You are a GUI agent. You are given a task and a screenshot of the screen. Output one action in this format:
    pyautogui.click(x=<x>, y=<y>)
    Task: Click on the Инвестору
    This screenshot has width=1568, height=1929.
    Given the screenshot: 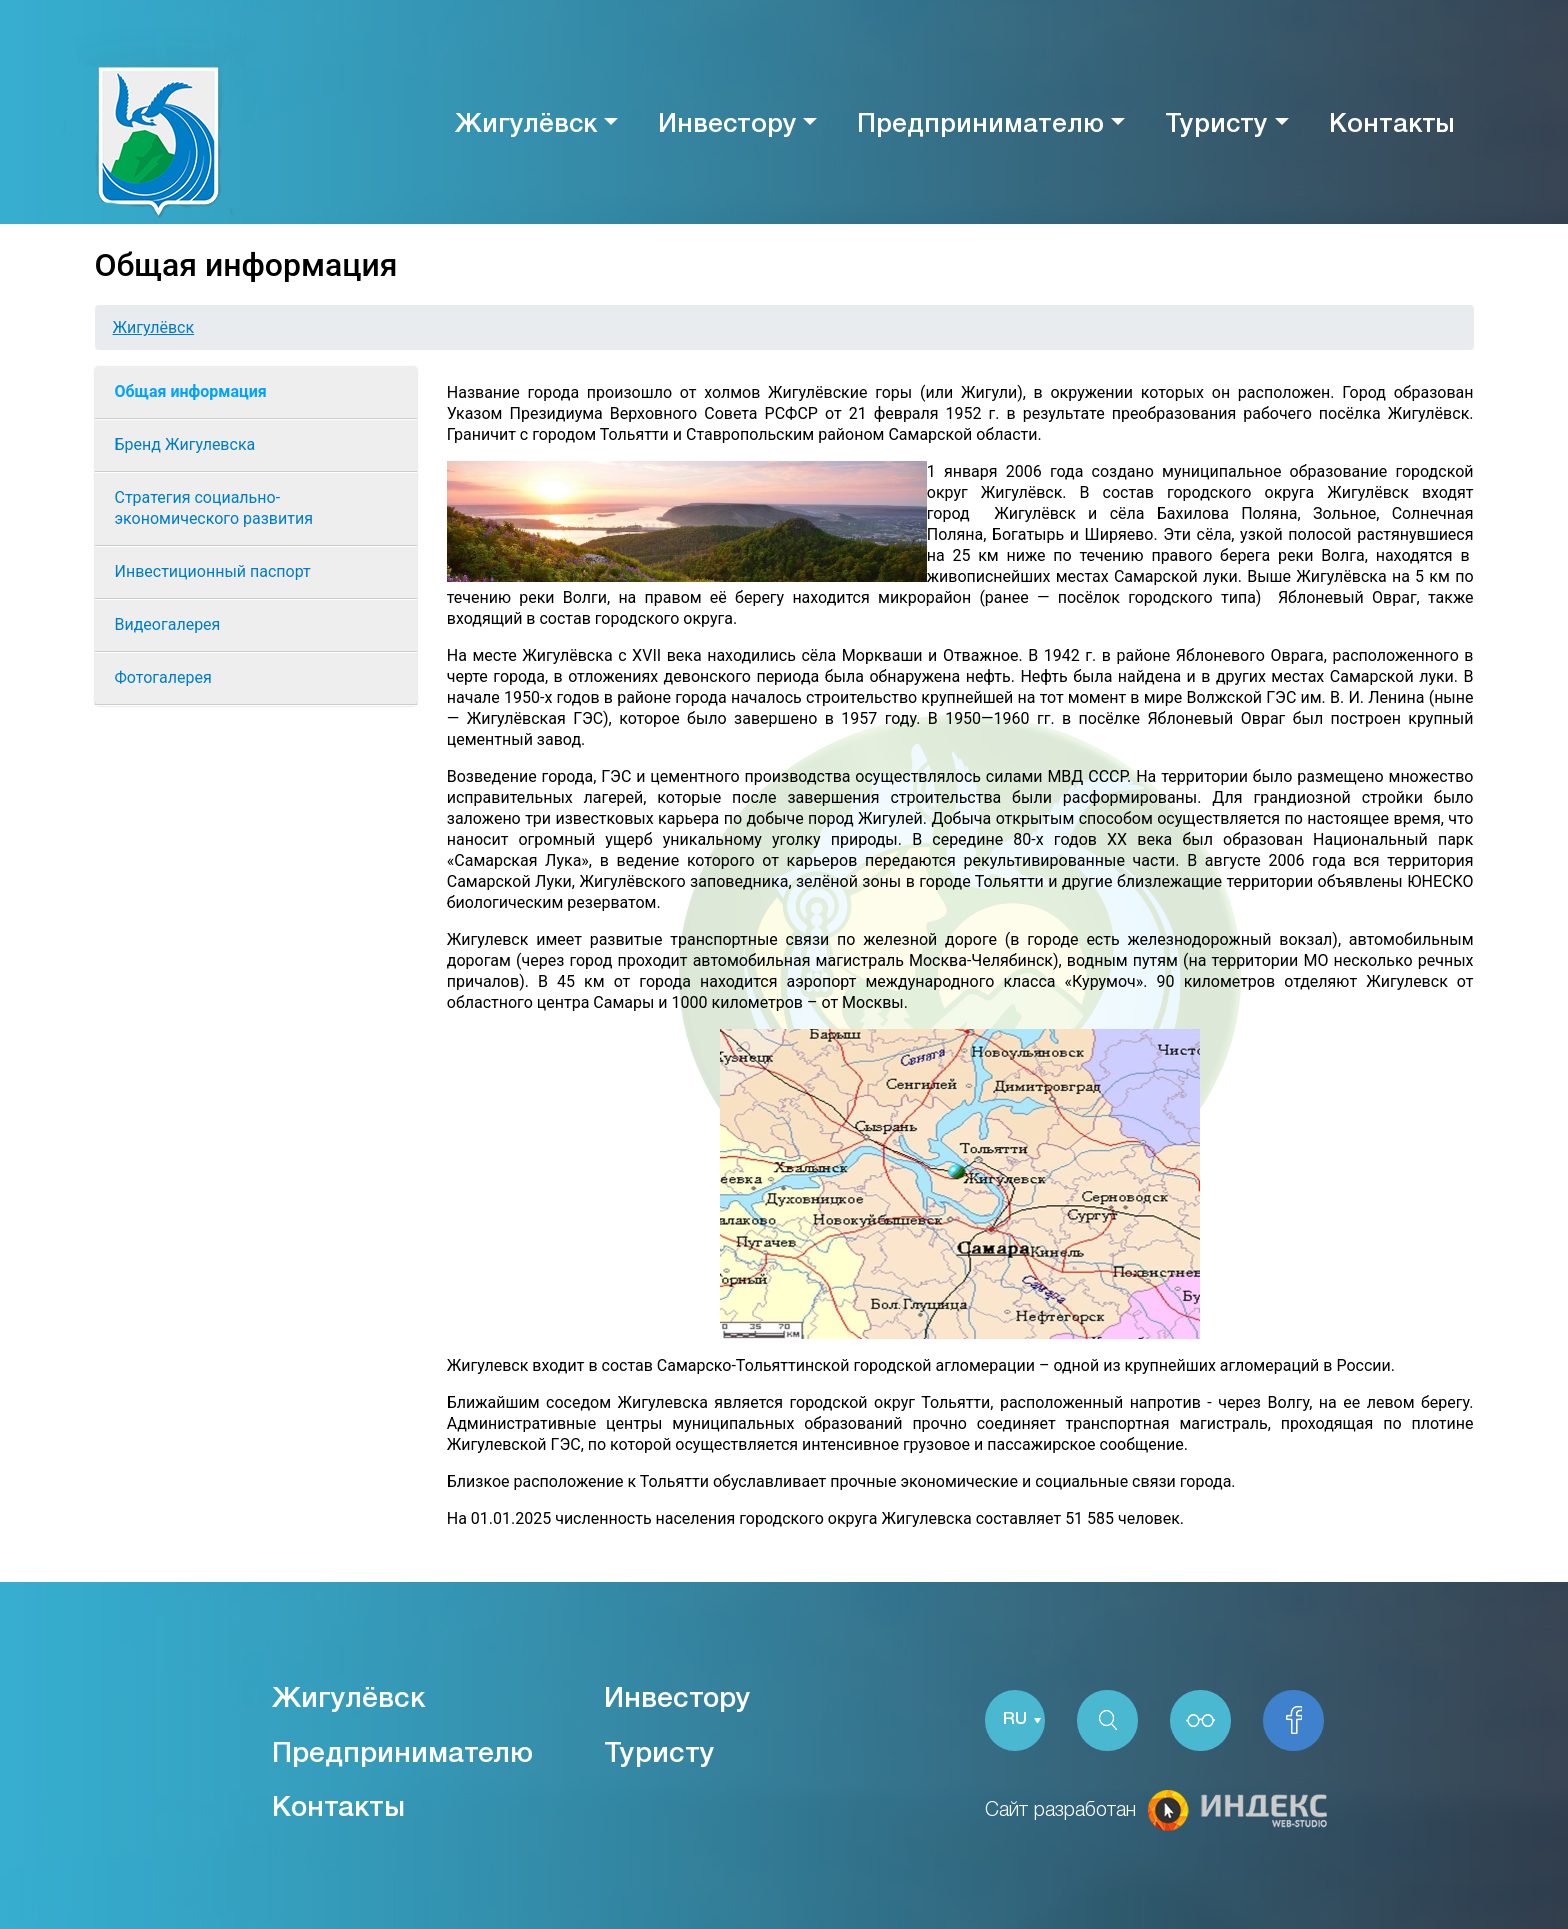 What is the action you would take?
    pyautogui.click(x=727, y=125)
    